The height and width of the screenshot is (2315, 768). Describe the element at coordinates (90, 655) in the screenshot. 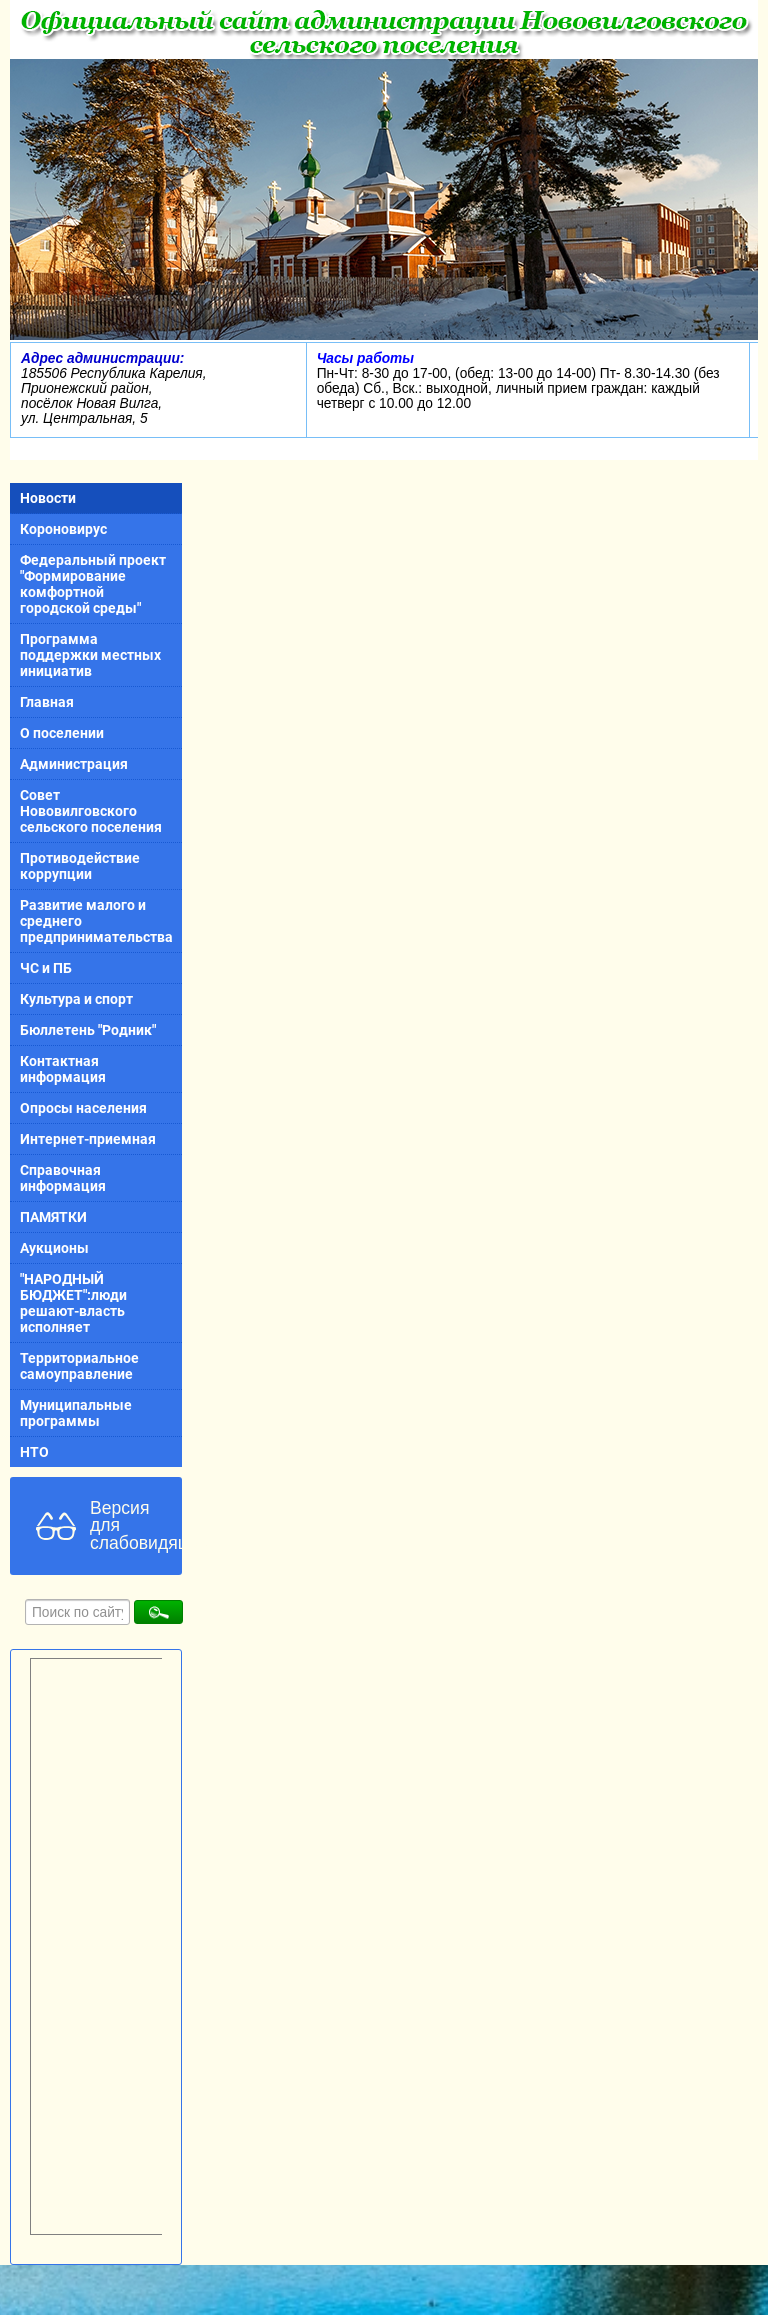

I see `Программа поддержки местных инициатив` at that location.